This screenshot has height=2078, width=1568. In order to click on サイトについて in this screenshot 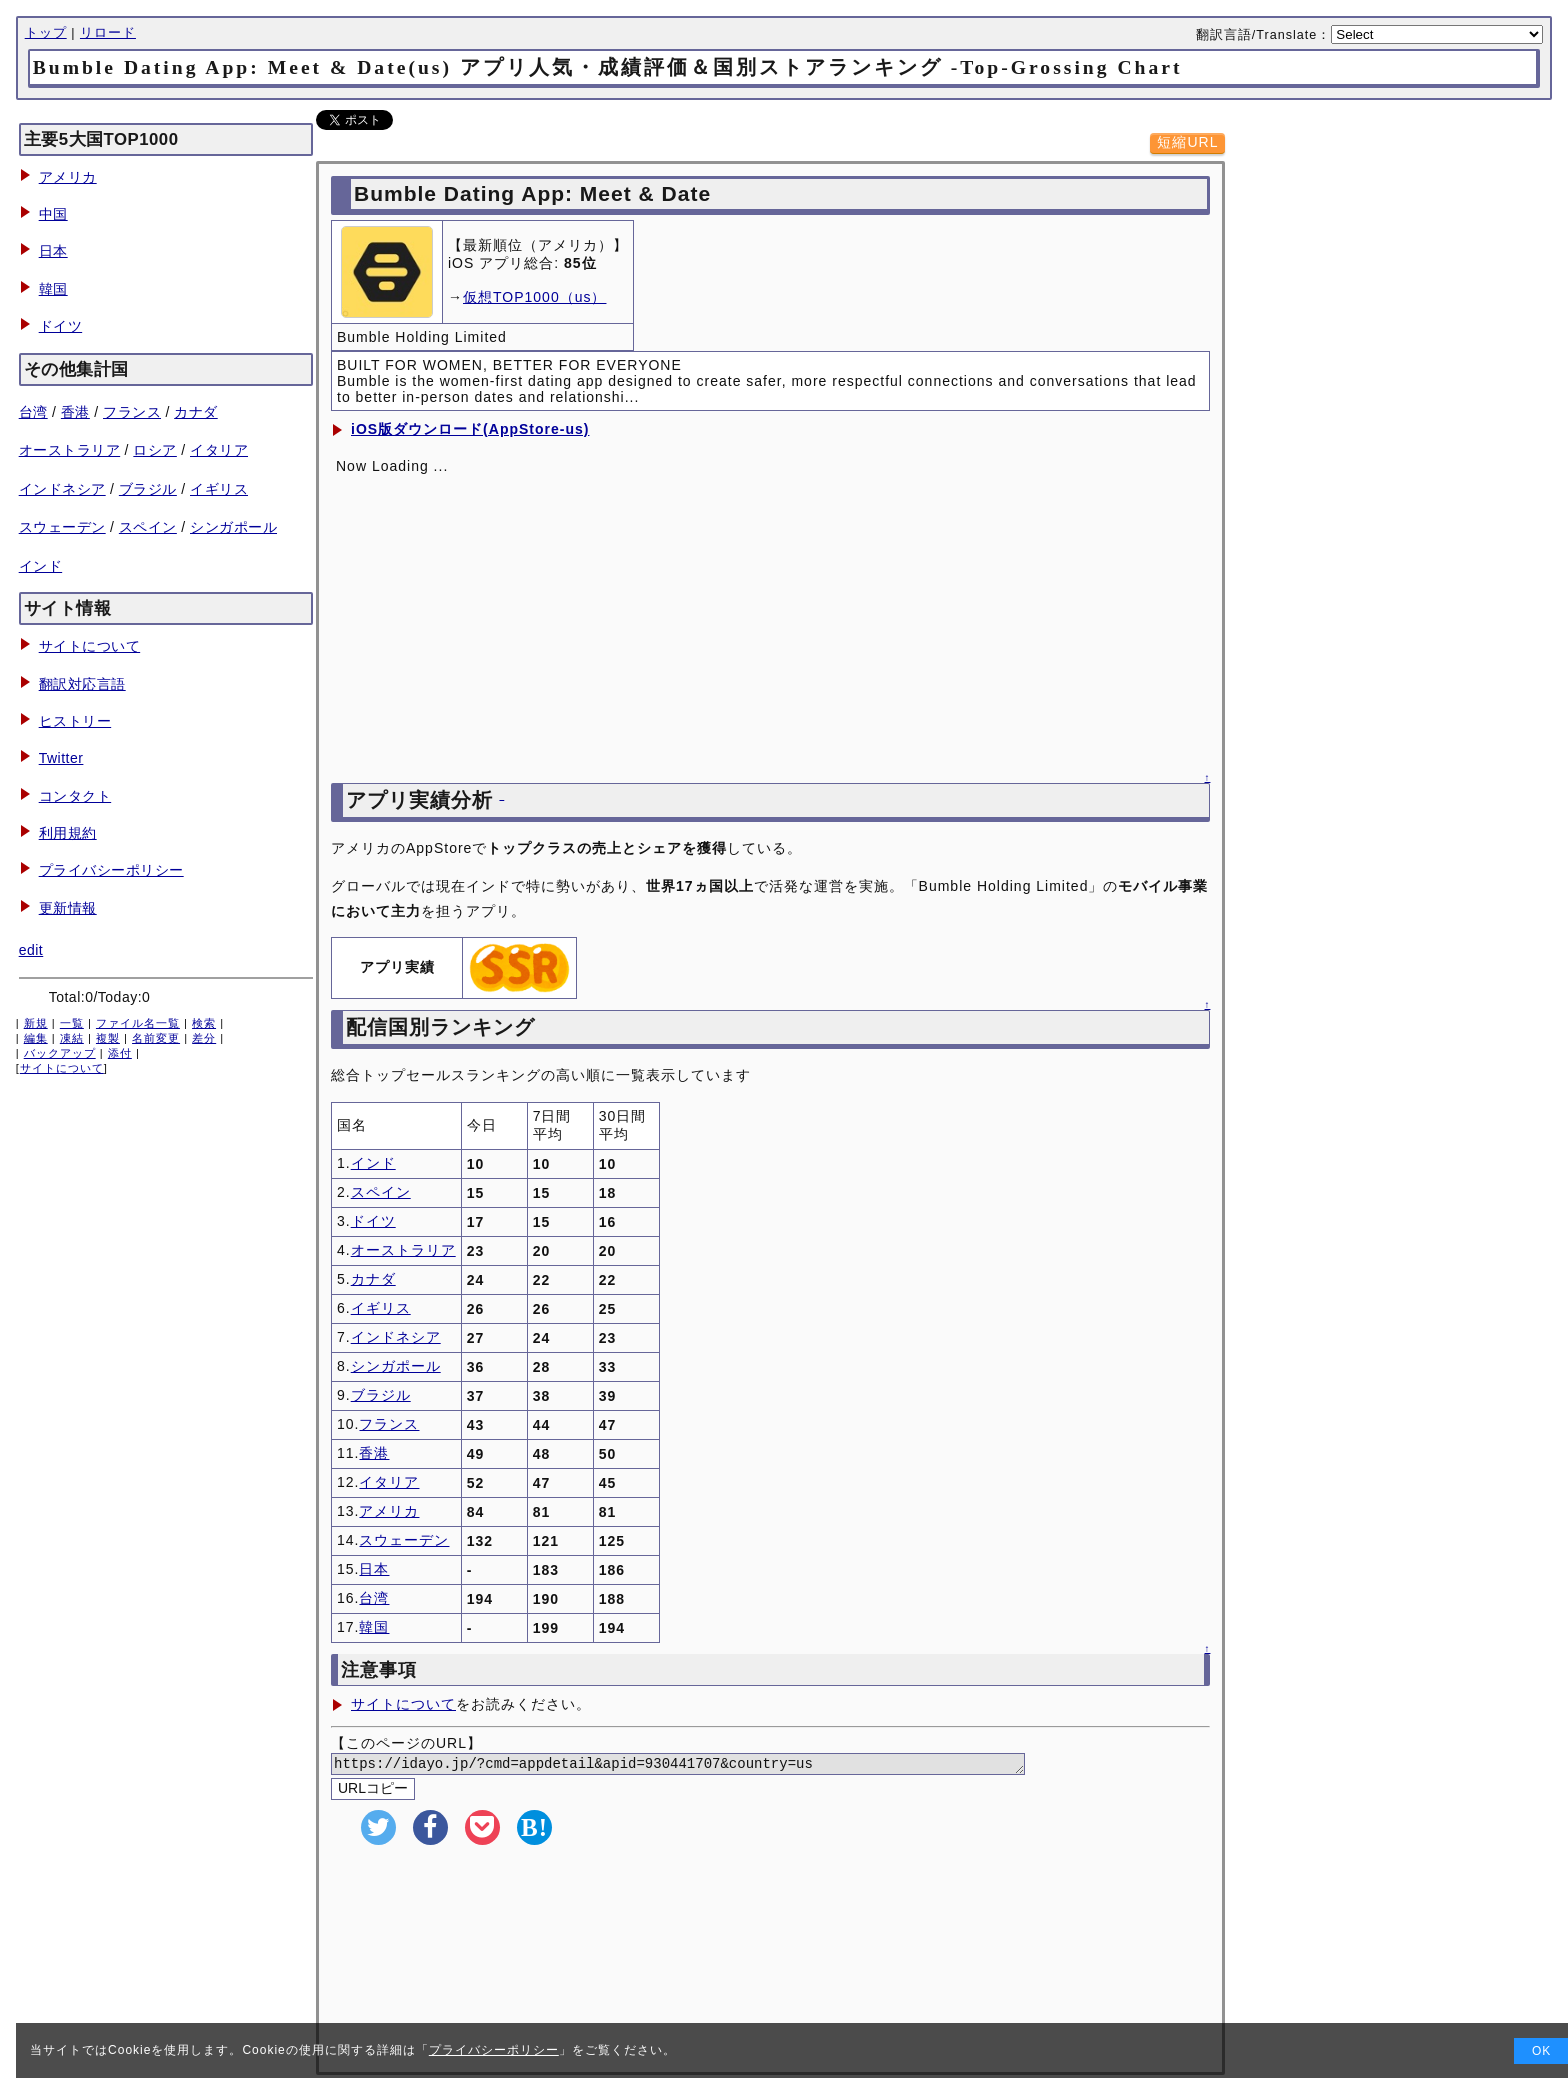, I will do `click(90, 646)`.